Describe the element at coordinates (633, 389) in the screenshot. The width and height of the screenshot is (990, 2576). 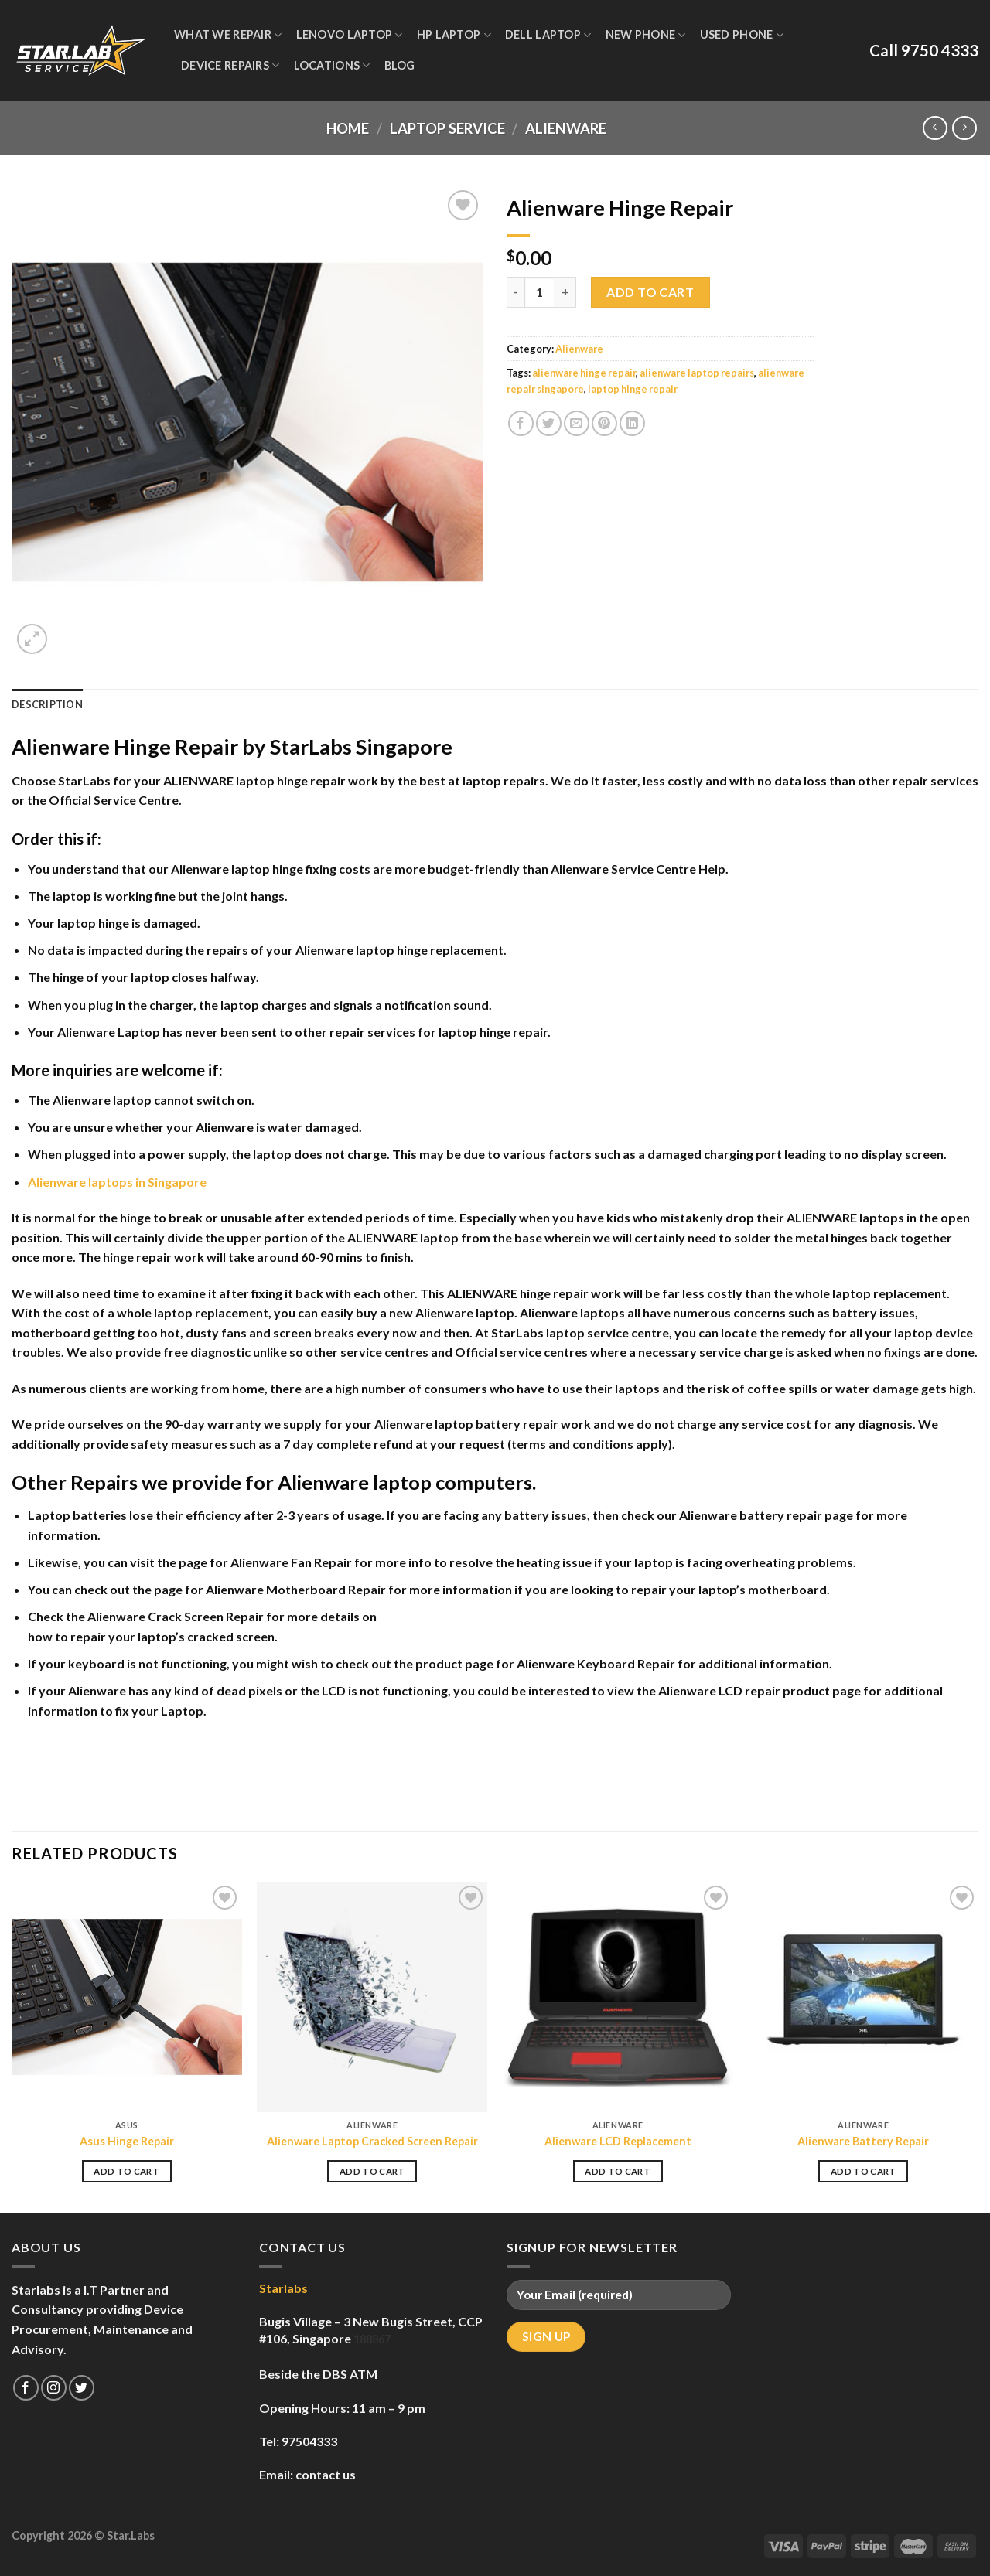
I see `laptop hinge repair` at that location.